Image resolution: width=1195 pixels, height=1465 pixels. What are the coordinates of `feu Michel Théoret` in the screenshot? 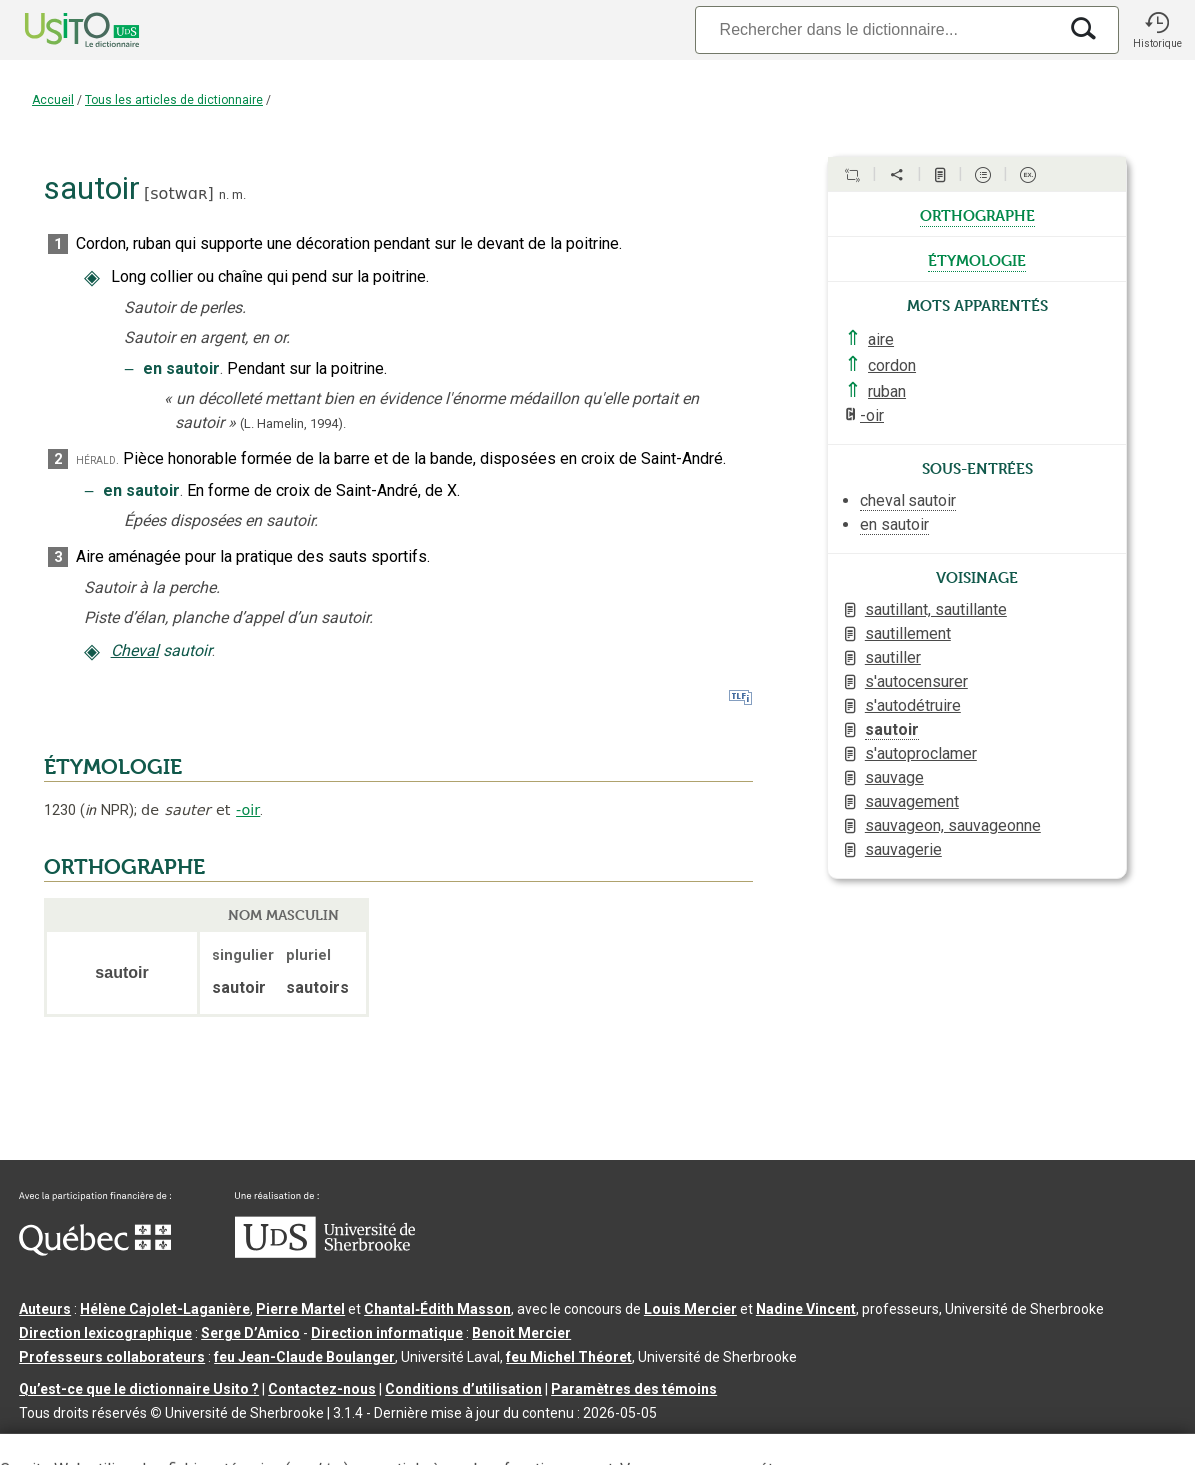 It's located at (569, 1357).